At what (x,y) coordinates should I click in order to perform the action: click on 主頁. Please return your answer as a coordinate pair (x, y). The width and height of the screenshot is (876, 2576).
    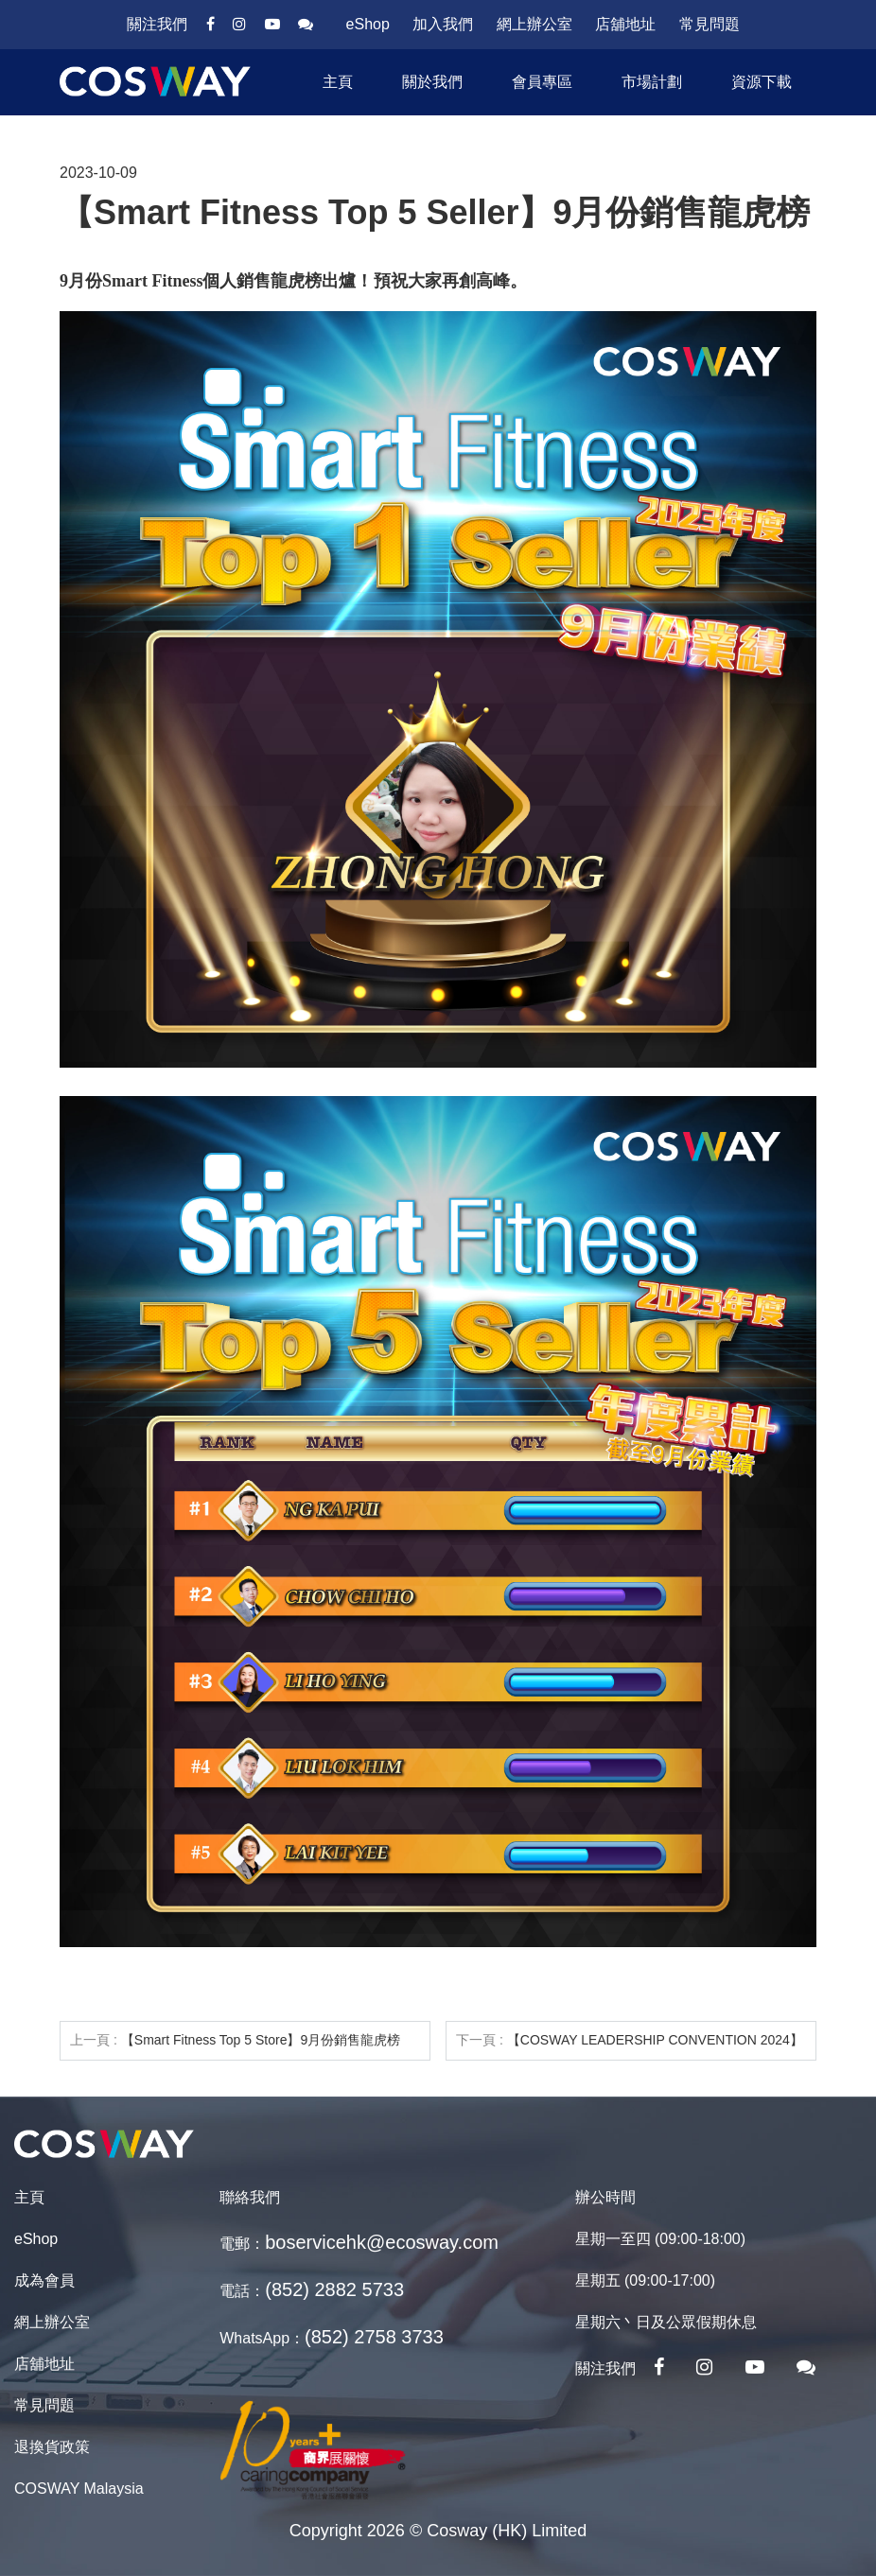
    Looking at the image, I should click on (338, 82).